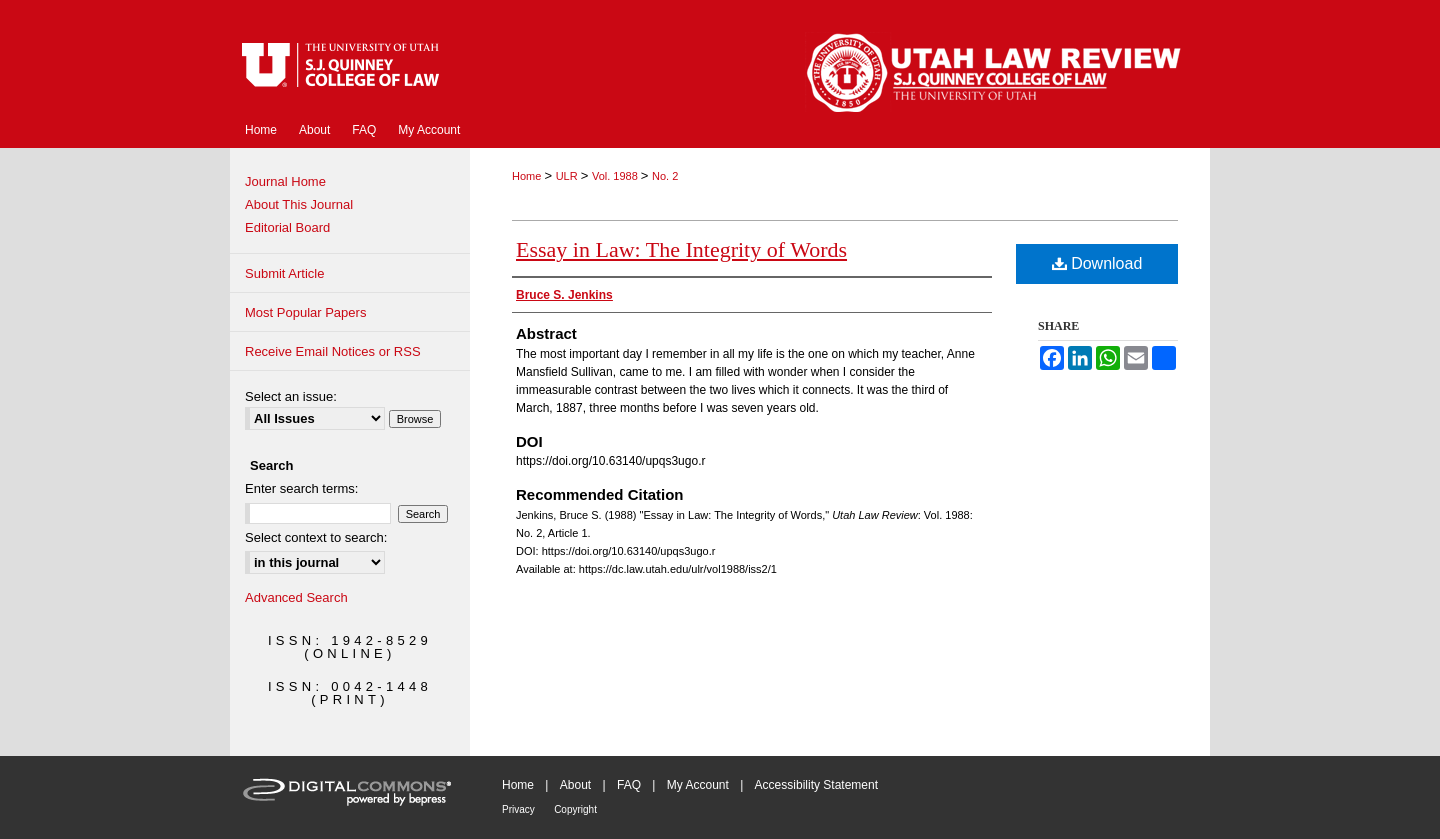 Image resolution: width=1440 pixels, height=839 pixels. Describe the element at coordinates (1097, 263) in the screenshot. I see `Download` at that location.